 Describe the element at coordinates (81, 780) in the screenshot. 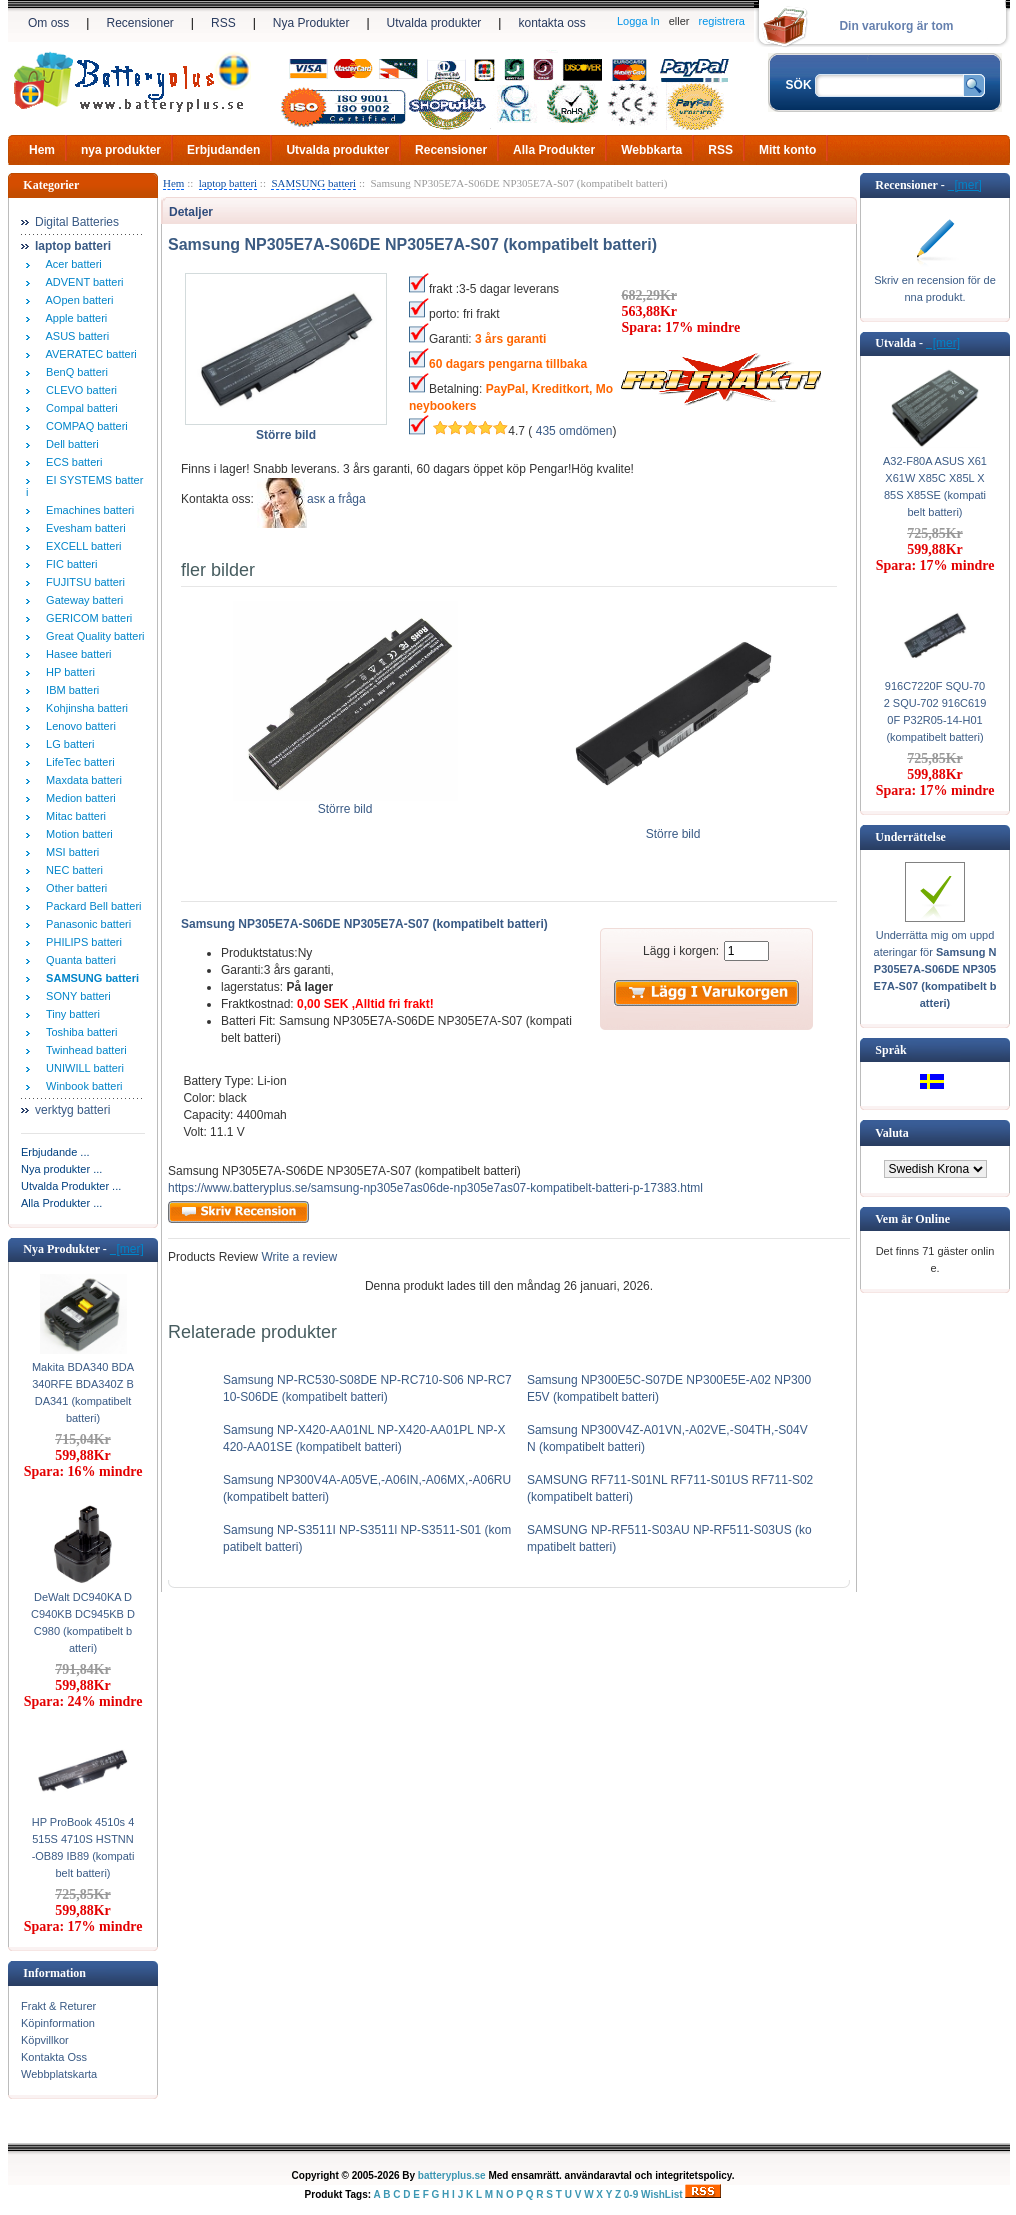

I see `Maxdata batteri` at that location.